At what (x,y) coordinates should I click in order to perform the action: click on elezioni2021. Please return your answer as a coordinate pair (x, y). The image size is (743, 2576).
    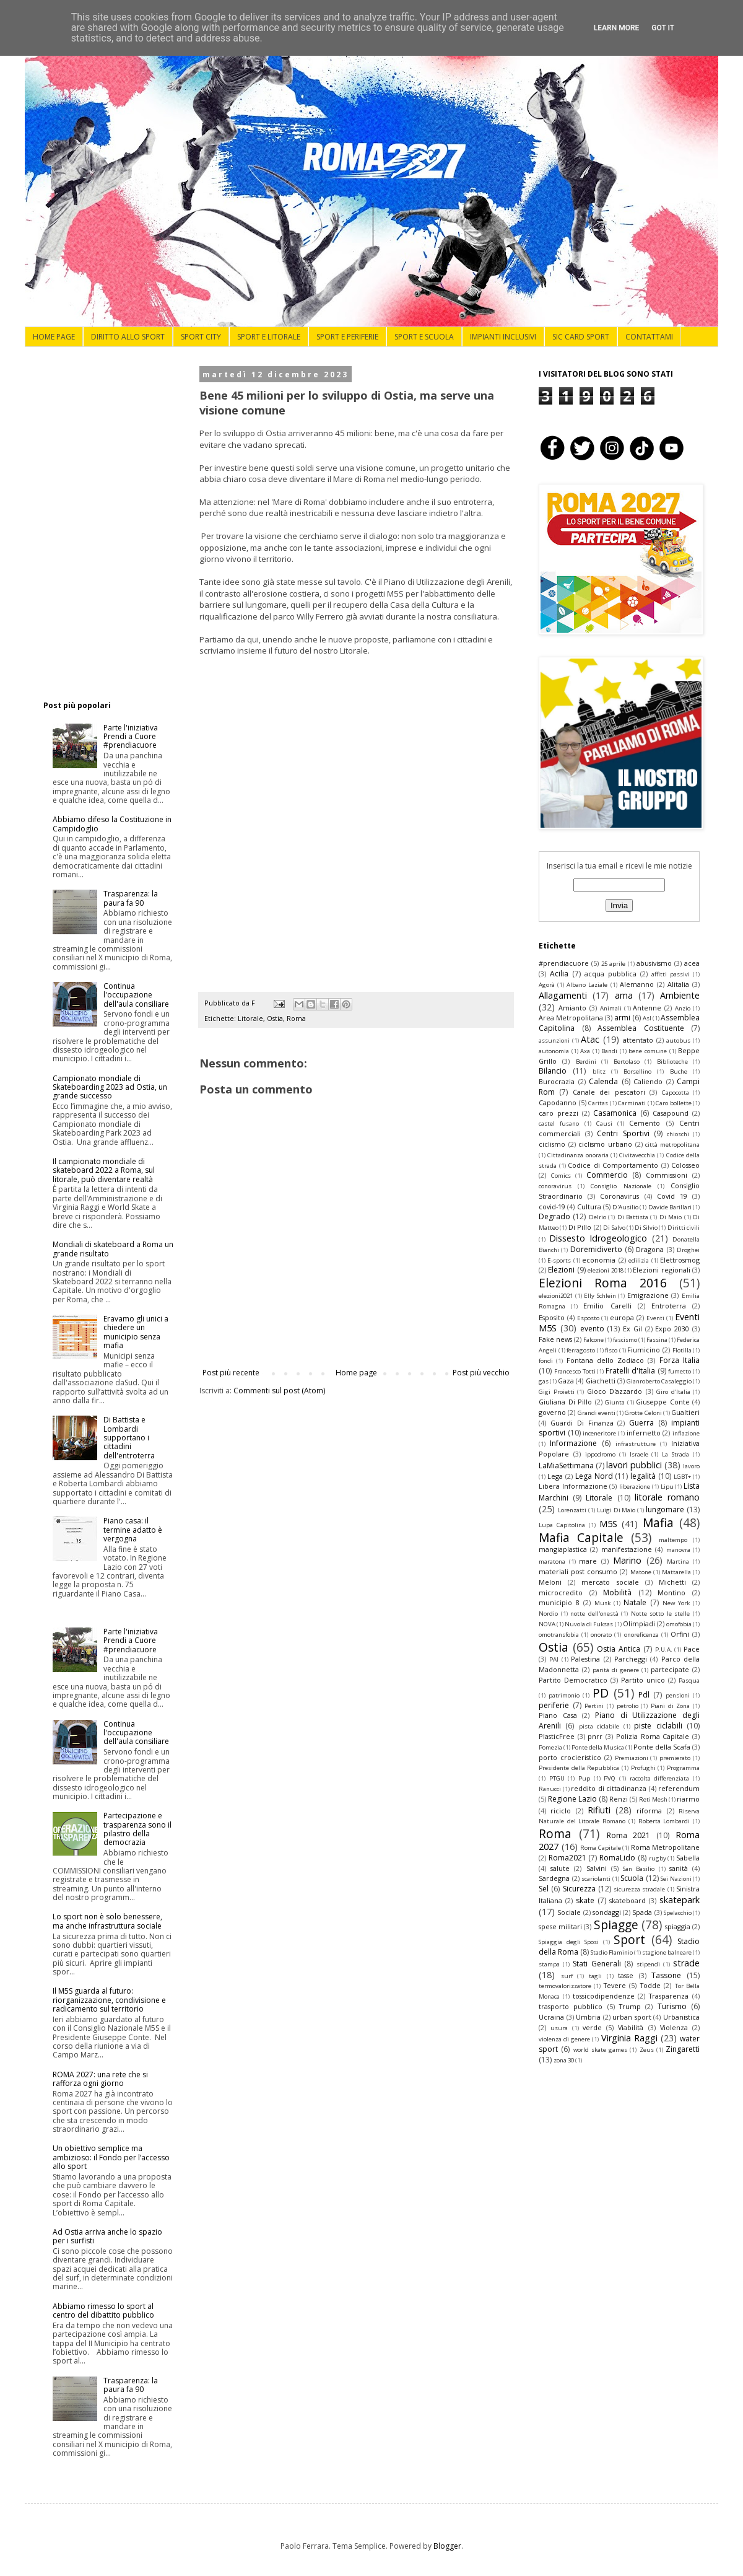
    Looking at the image, I should click on (556, 1296).